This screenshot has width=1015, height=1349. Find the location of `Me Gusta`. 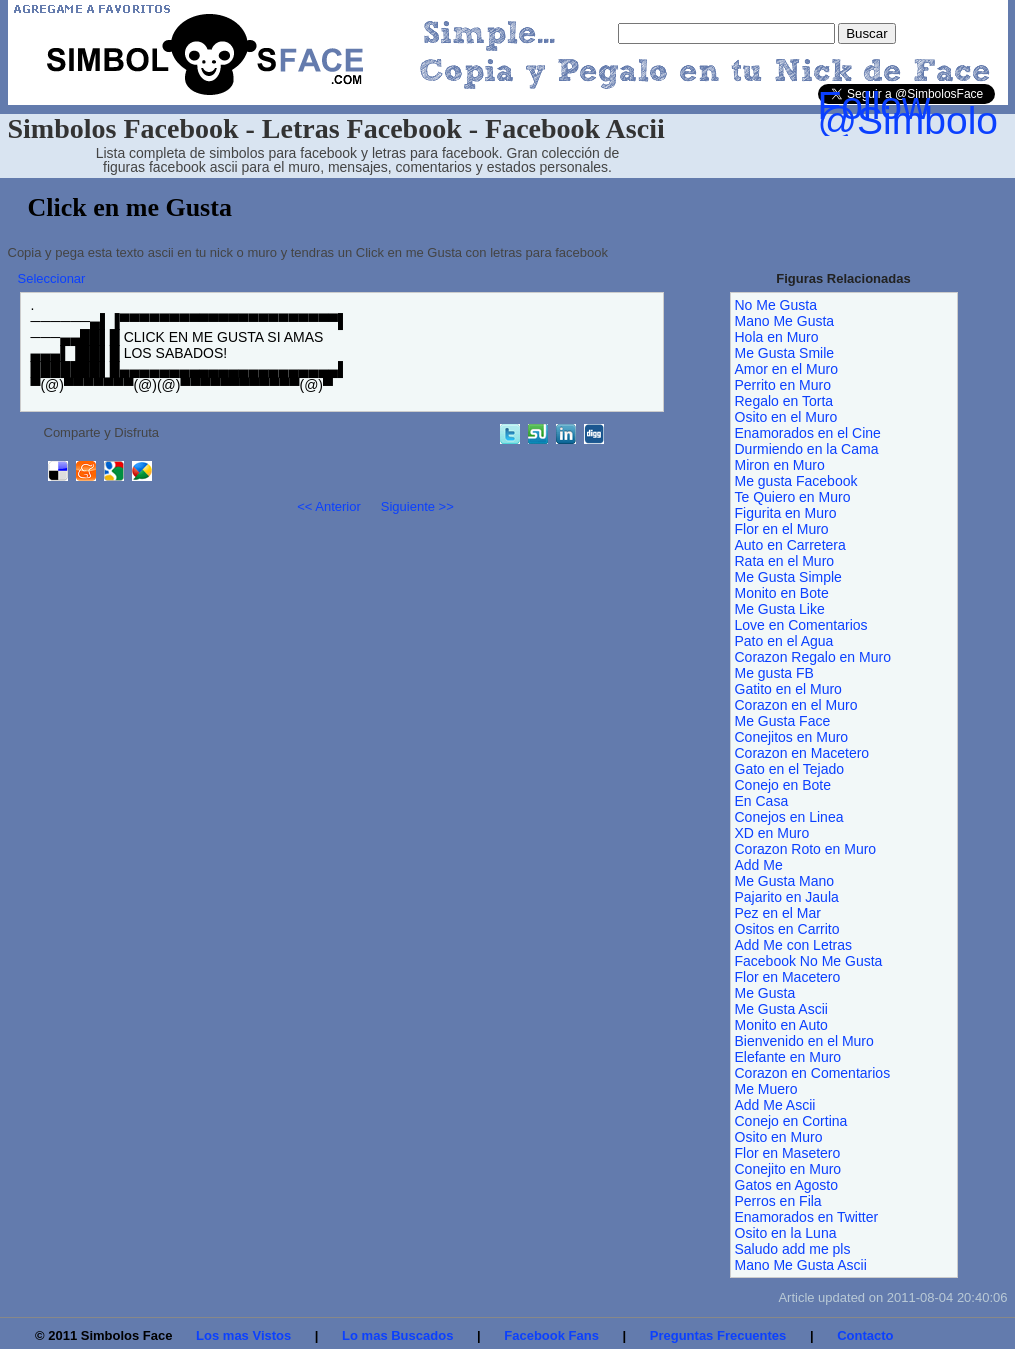

Me Gusta is located at coordinates (765, 993).